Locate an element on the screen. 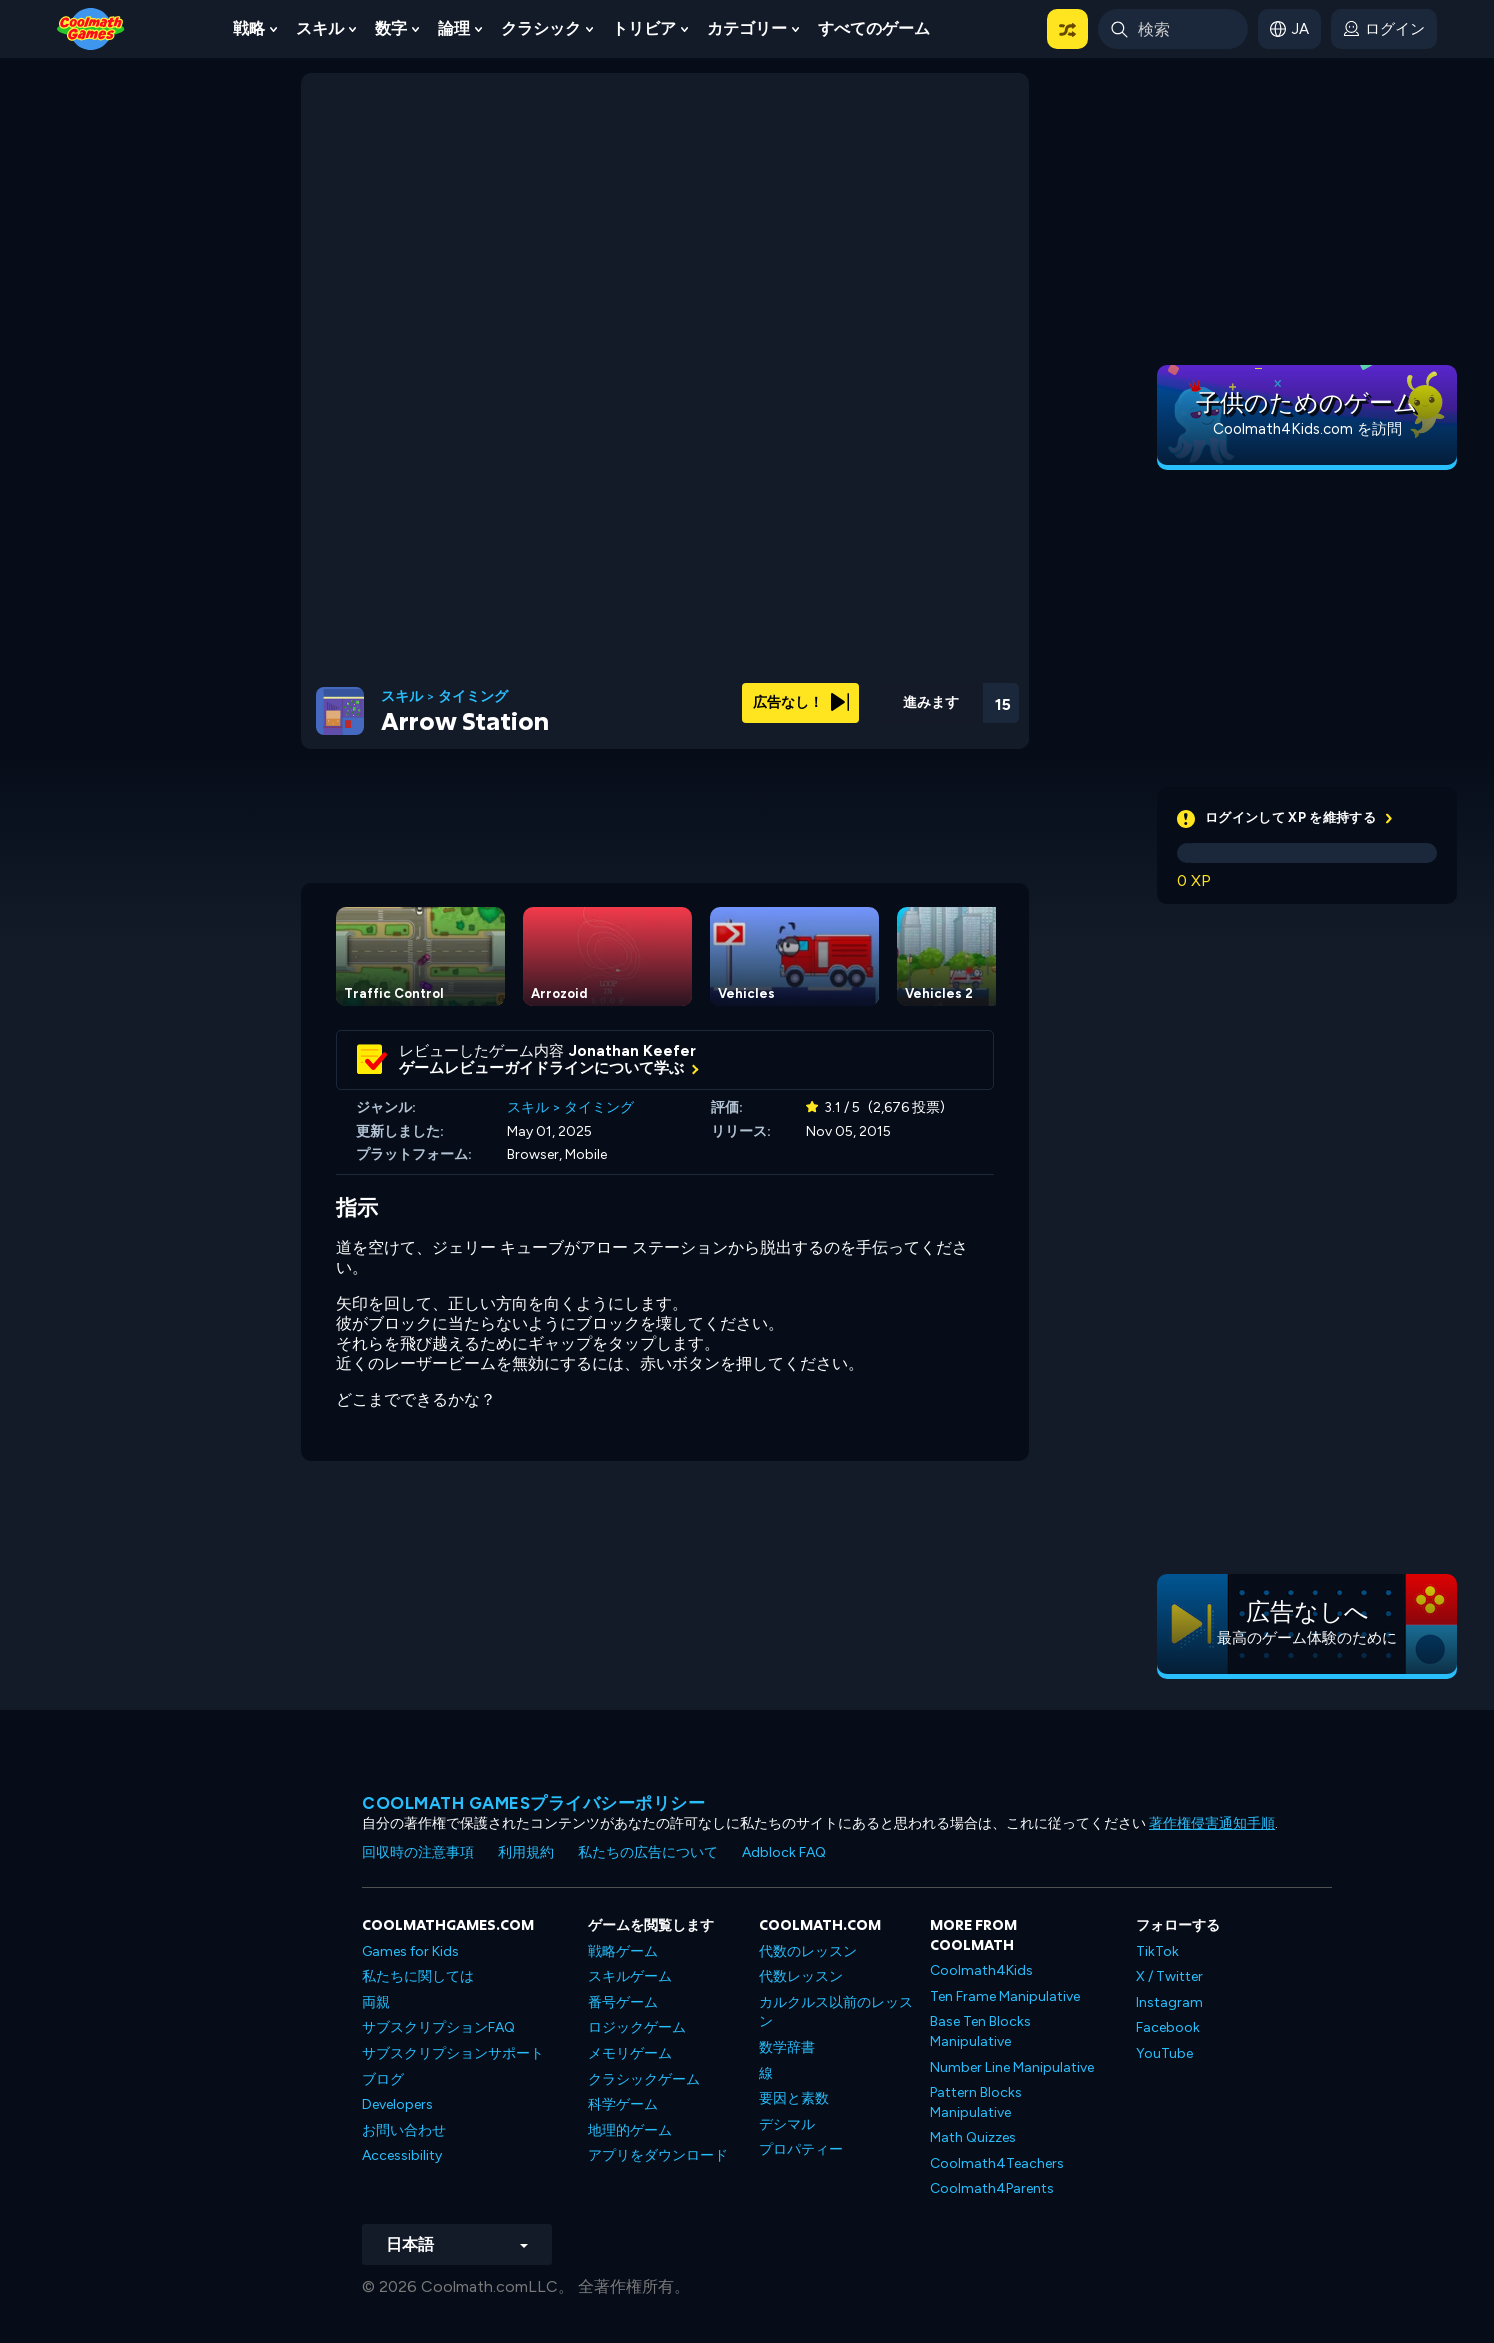  Developers is located at coordinates (397, 2104).